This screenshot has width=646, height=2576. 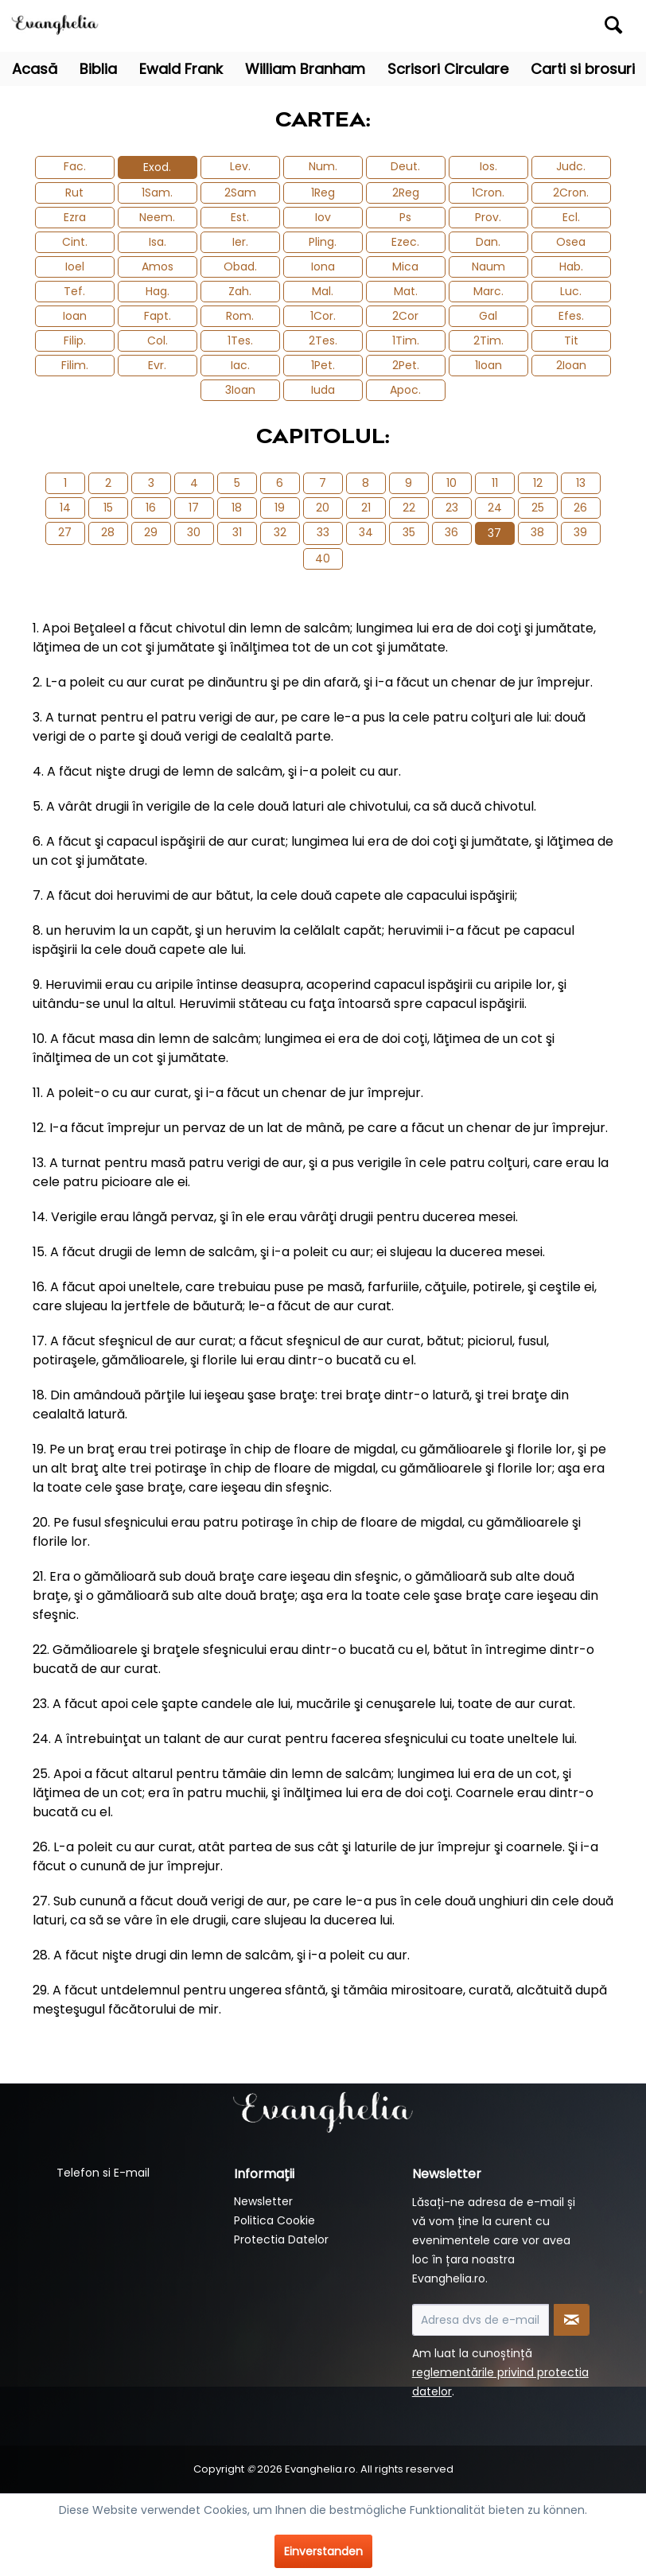 What do you see at coordinates (193, 532) in the screenshot?
I see `30` at bounding box center [193, 532].